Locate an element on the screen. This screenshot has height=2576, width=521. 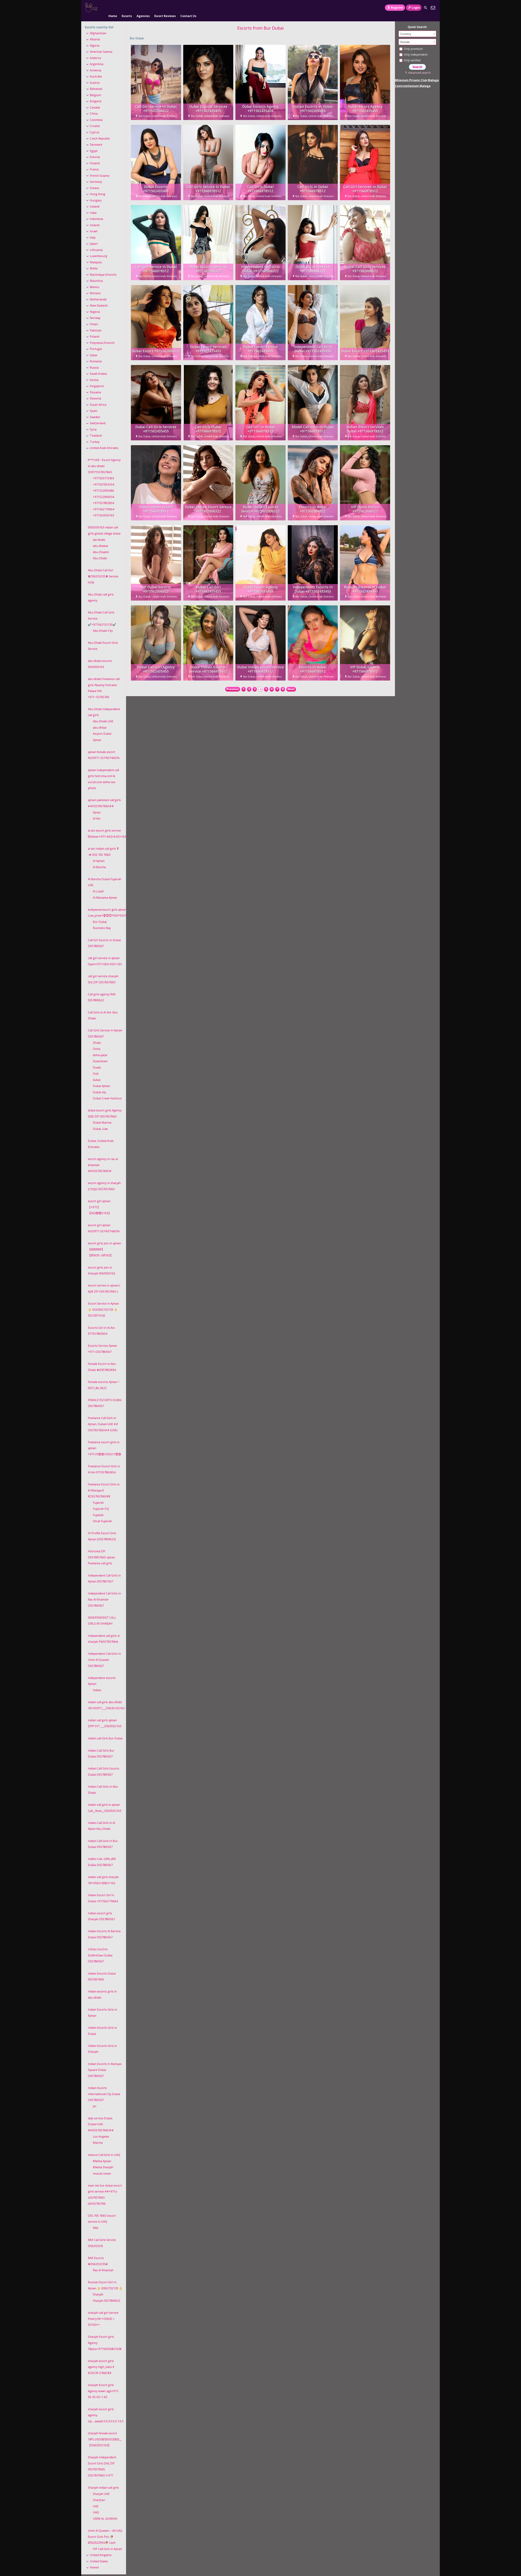
ajman female escort %OO971-SS7•6S7•66O% is located at coordinates (104, 749).